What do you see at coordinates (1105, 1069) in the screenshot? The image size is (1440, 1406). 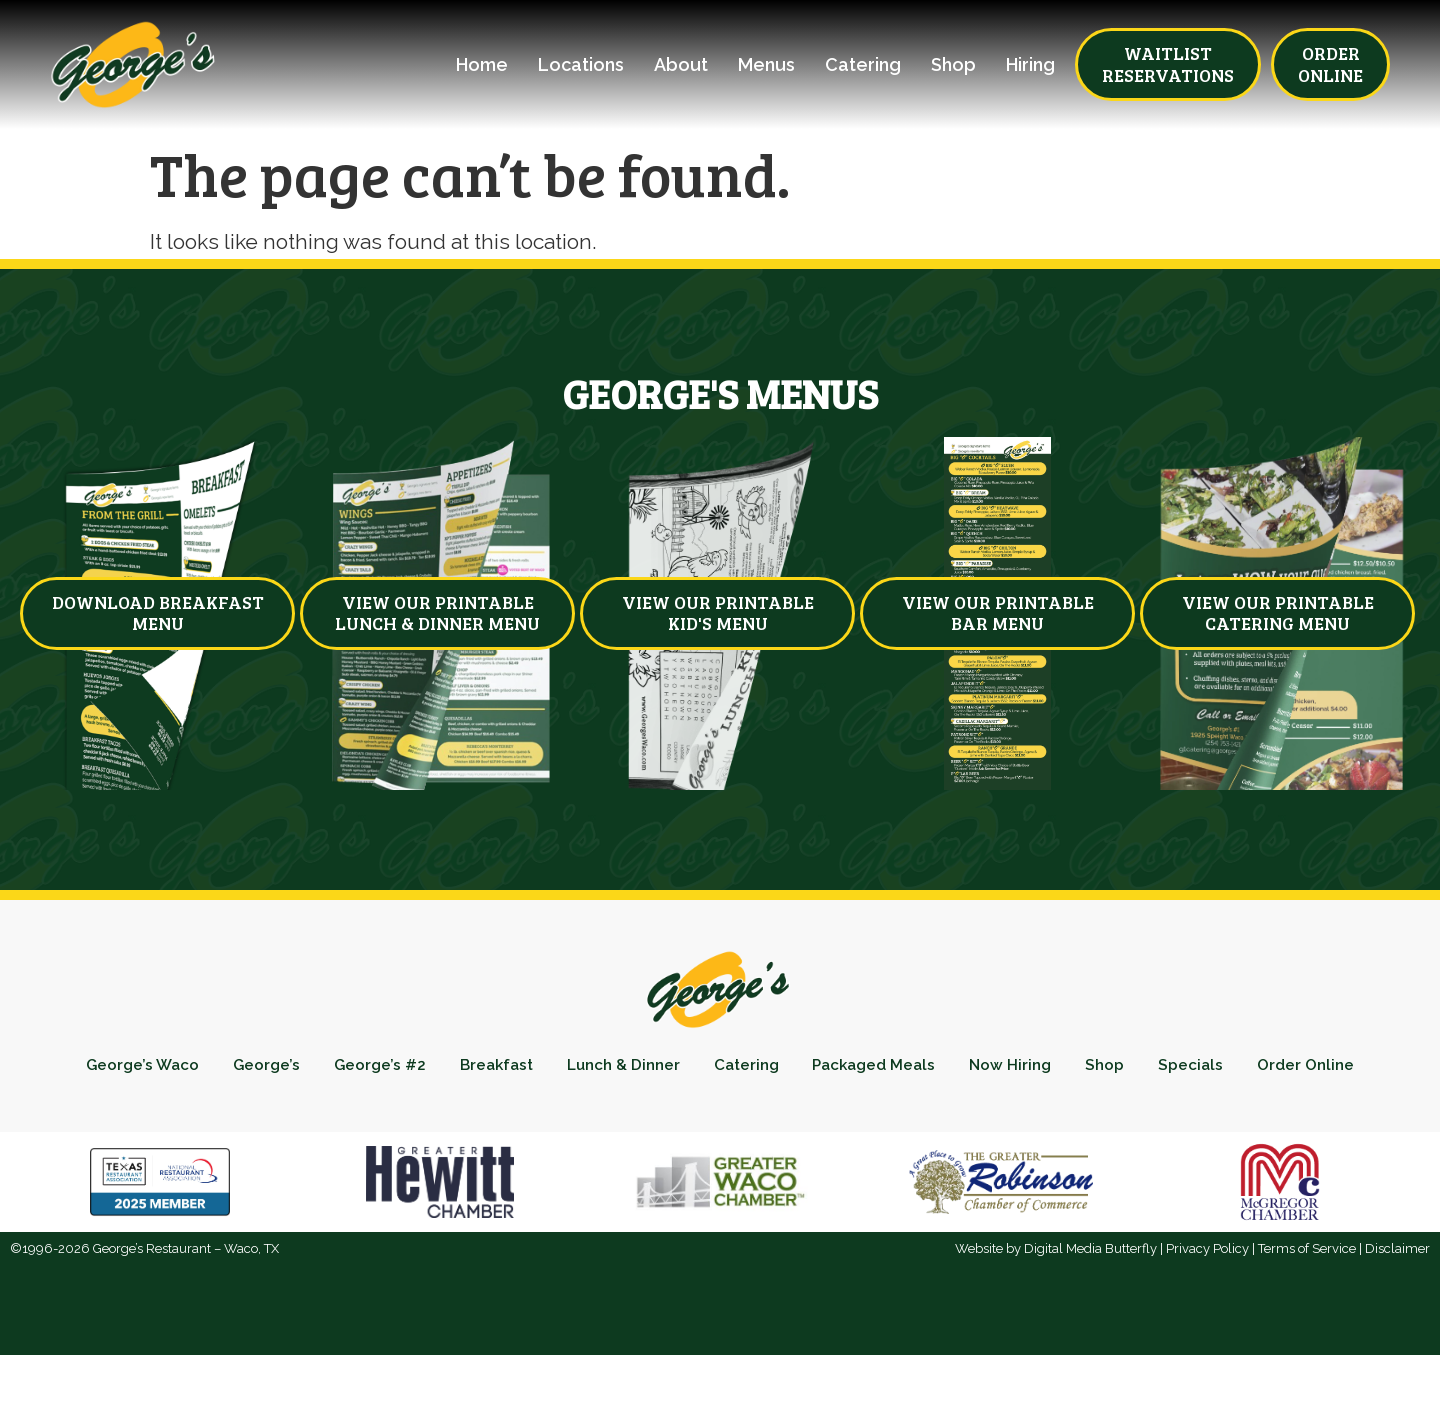 I see `Now Hiring` at bounding box center [1105, 1069].